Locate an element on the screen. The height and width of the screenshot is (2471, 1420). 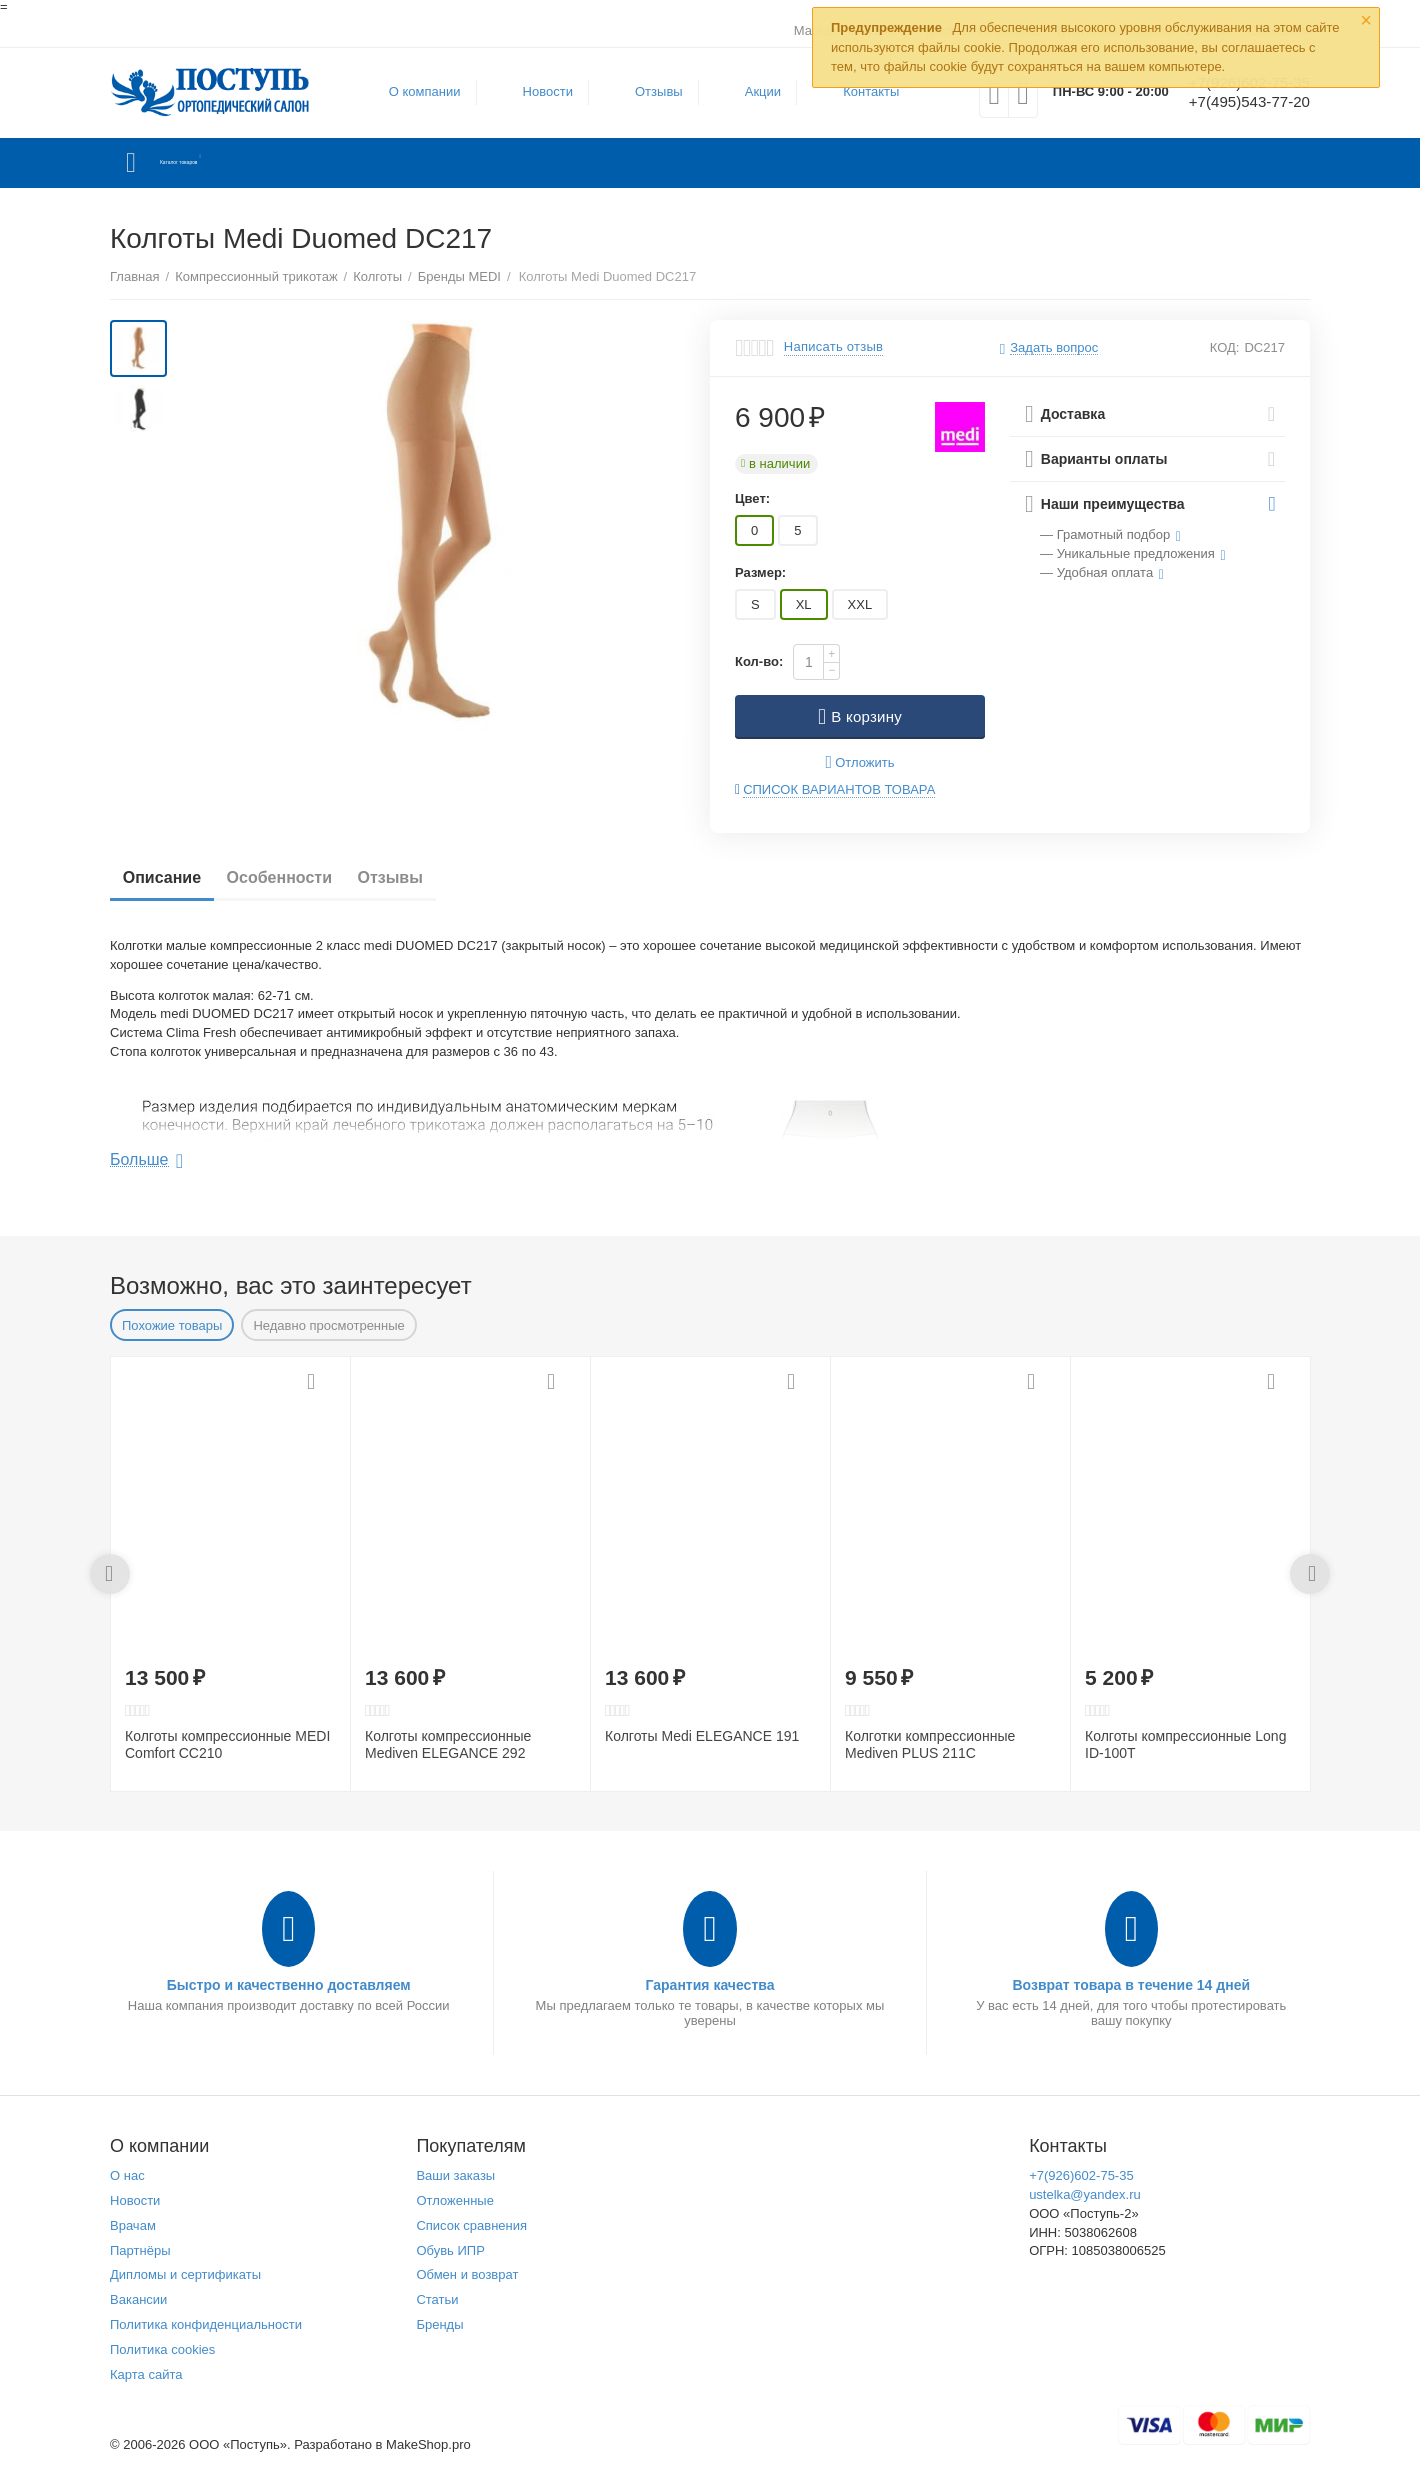
Акции is located at coordinates (751, 91).